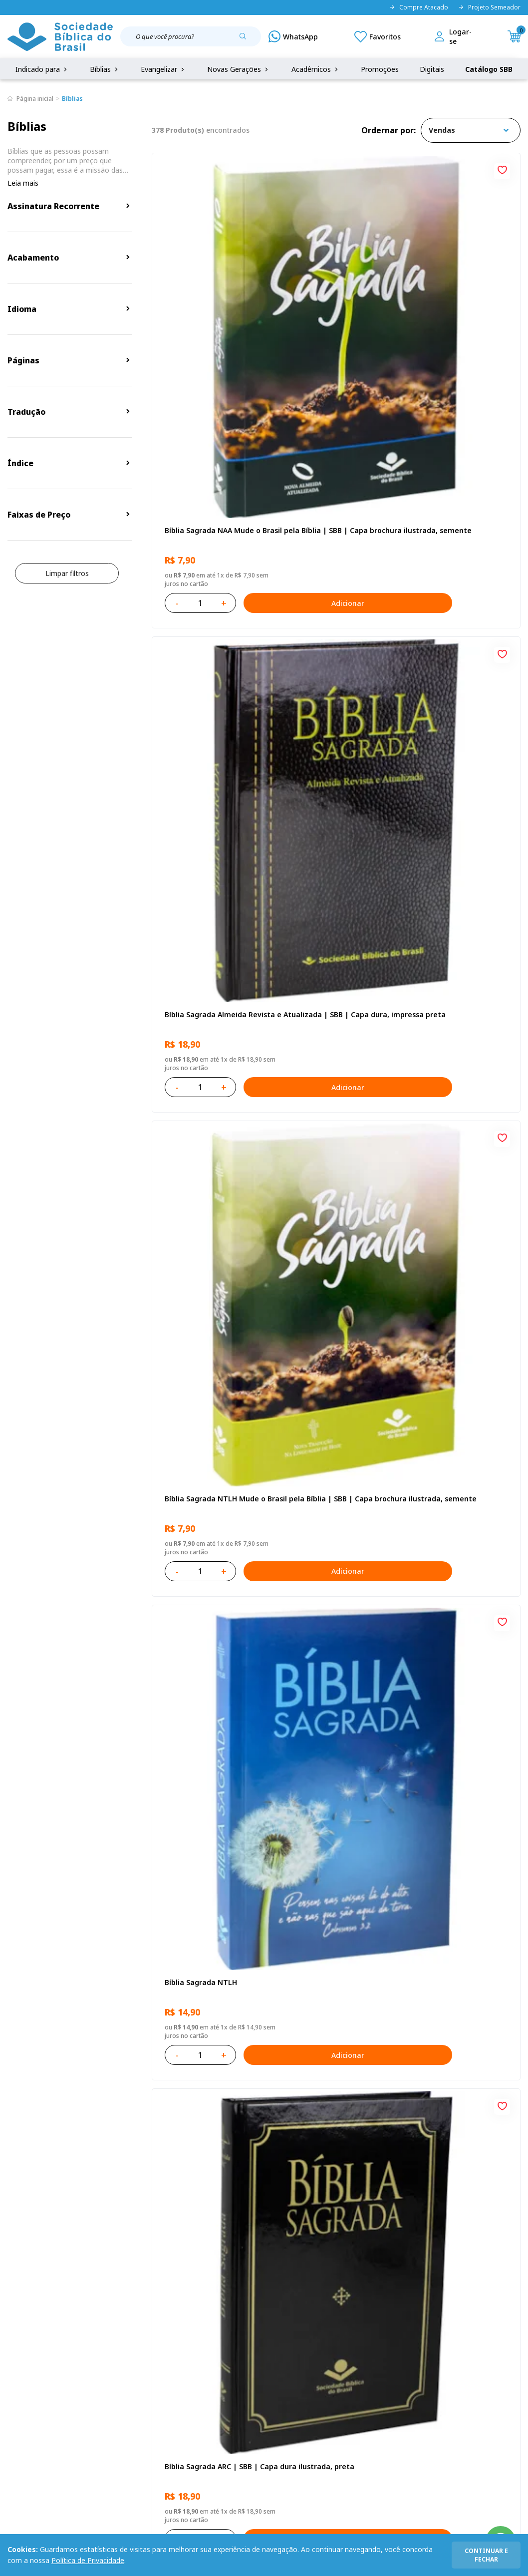 The width and height of the screenshot is (528, 2576). I want to click on [Meus Favoritos], so click(377, 36).